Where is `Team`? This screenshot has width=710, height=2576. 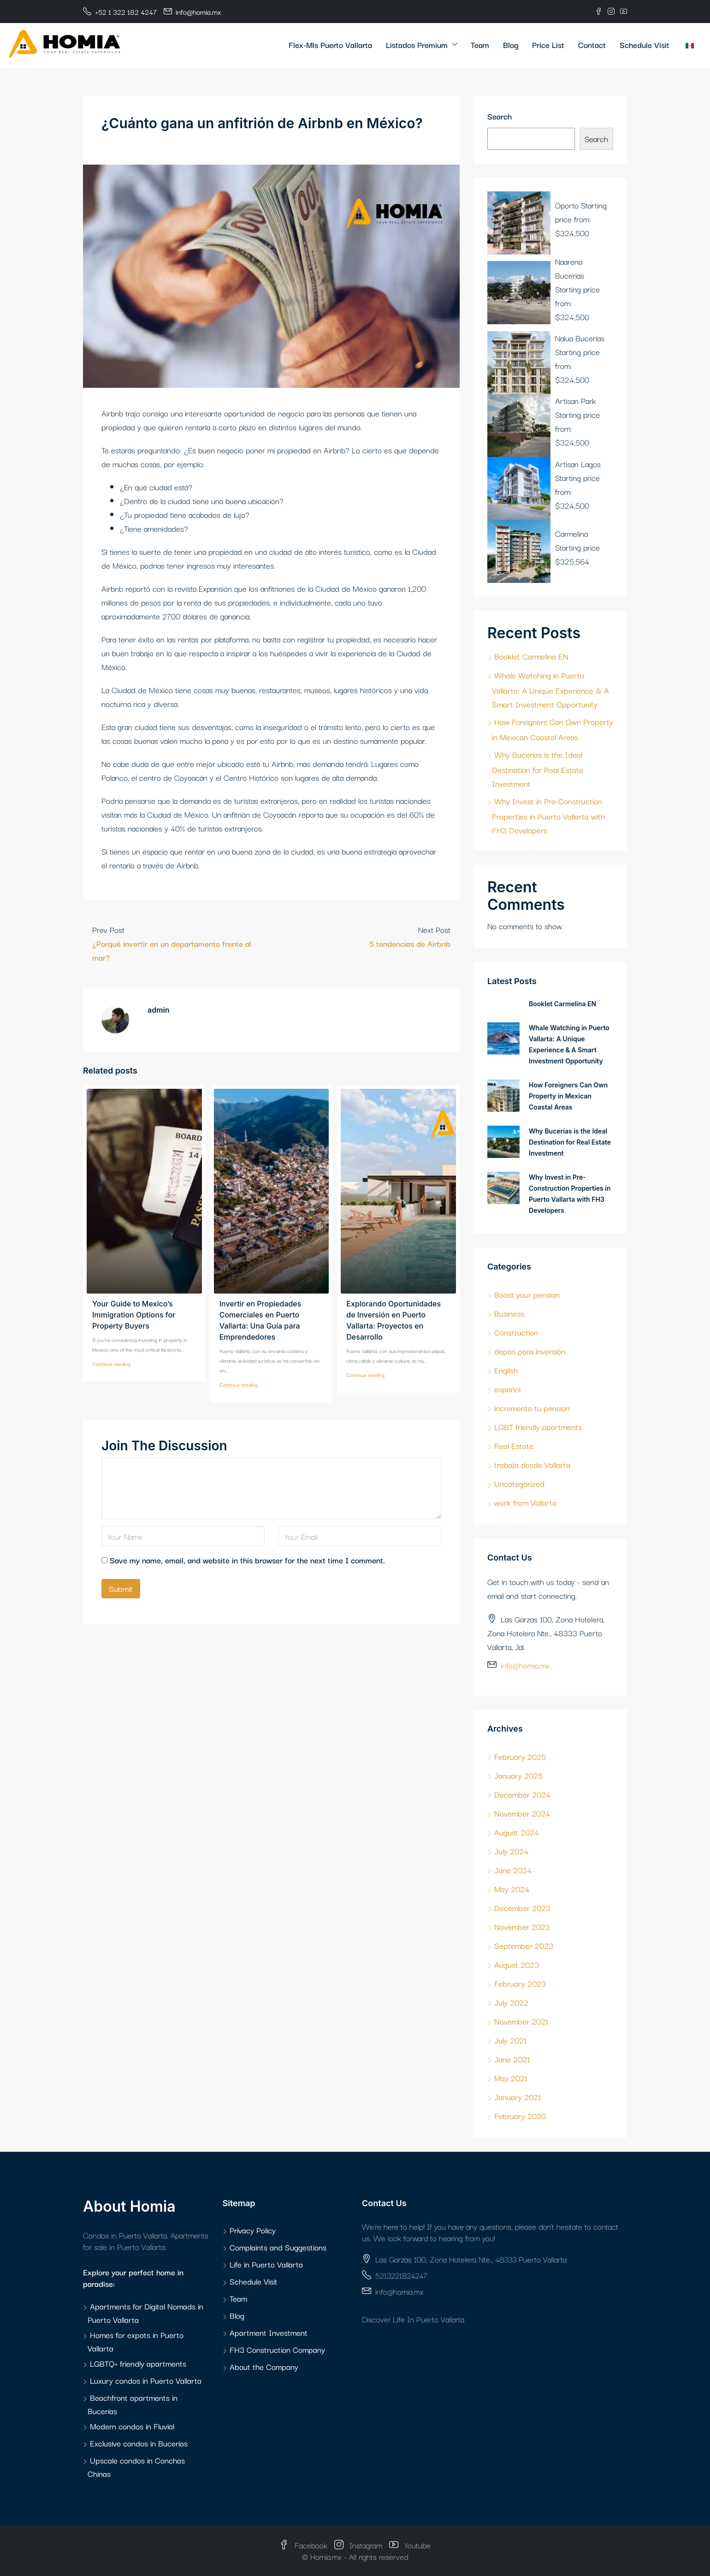 Team is located at coordinates (480, 44).